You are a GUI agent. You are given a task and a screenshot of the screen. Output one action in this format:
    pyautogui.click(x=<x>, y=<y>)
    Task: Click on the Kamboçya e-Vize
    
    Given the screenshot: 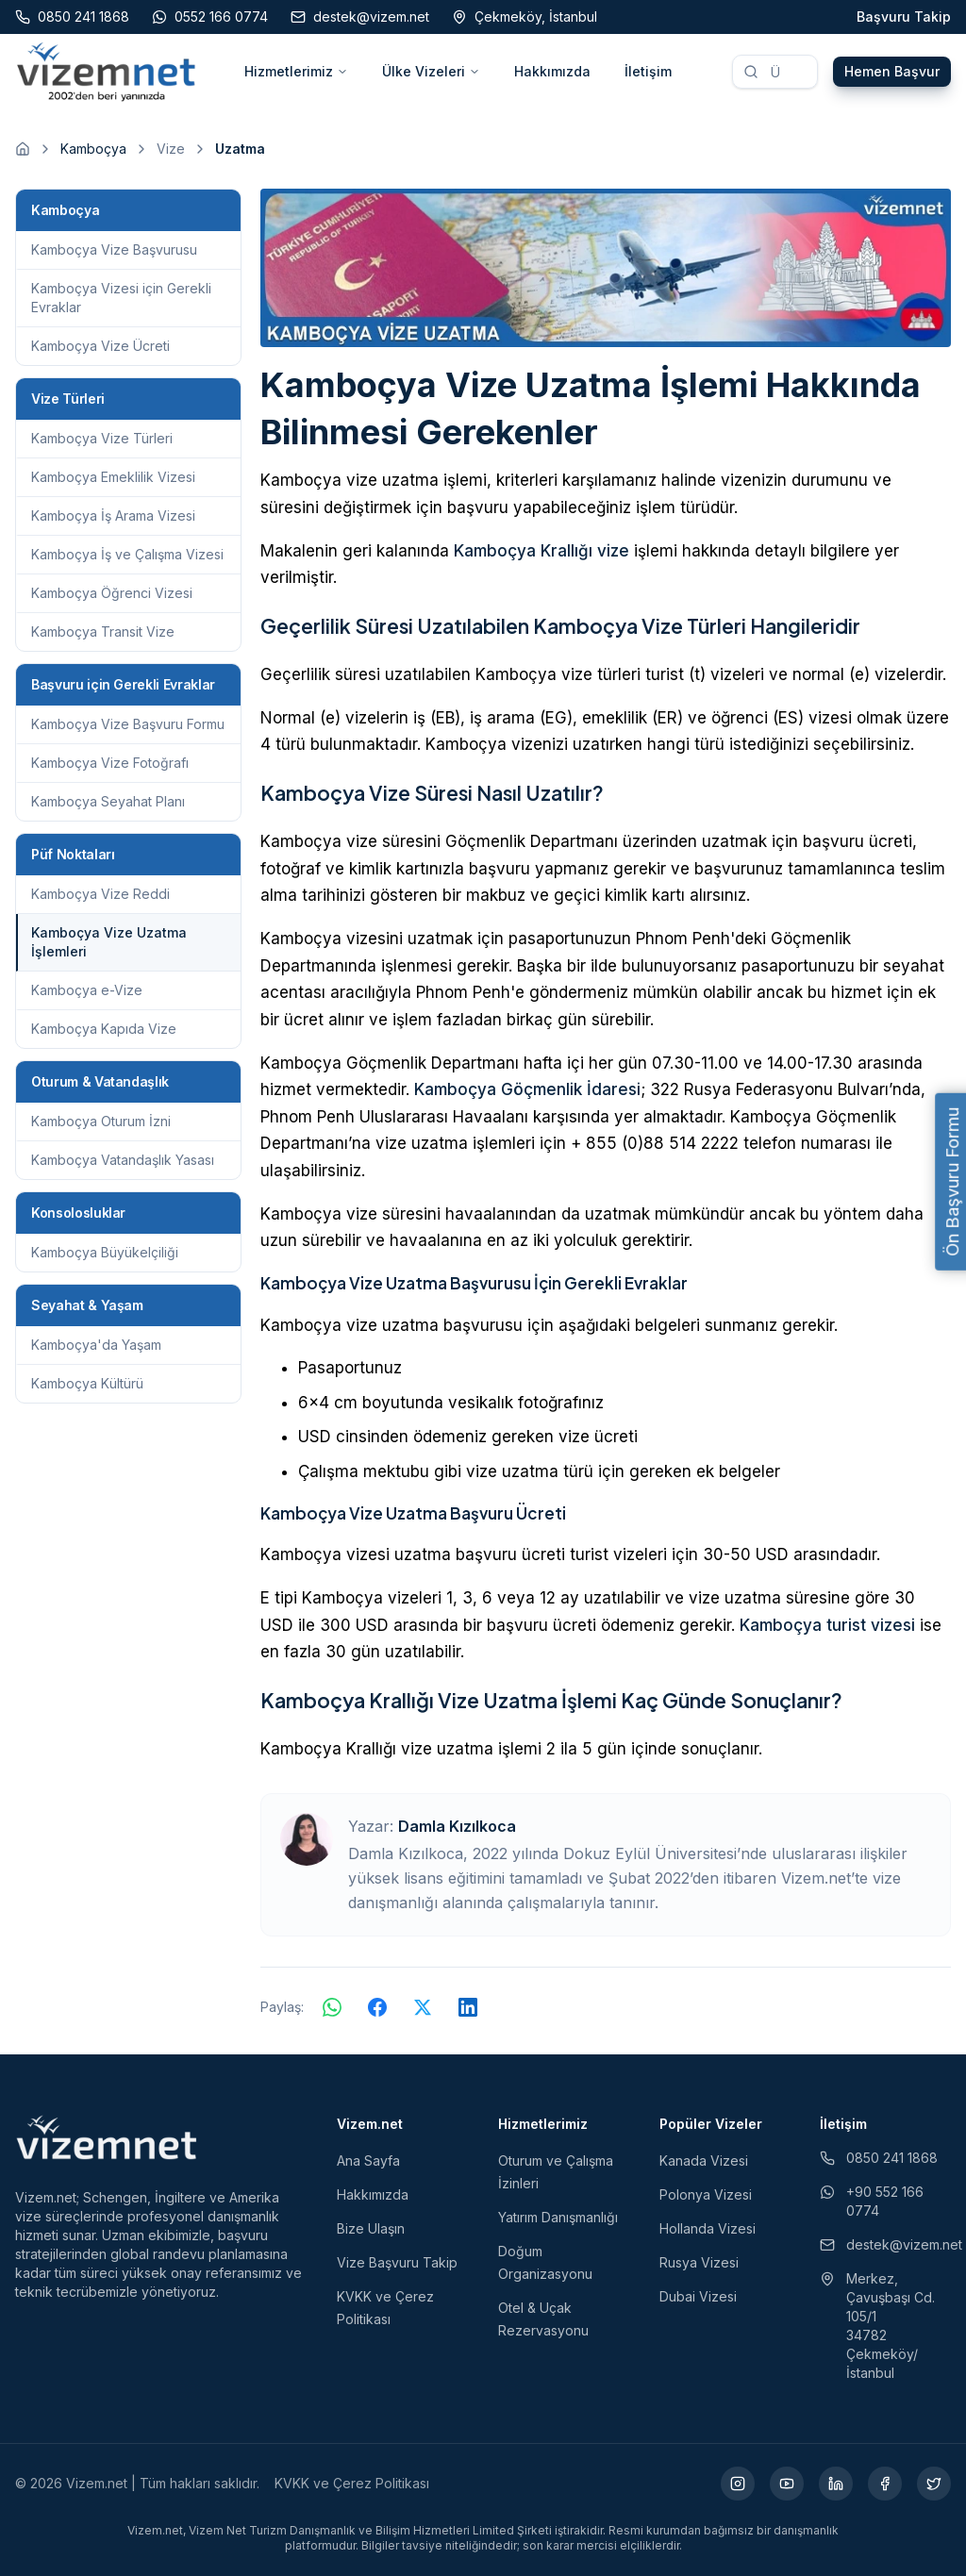 What is the action you would take?
    pyautogui.click(x=86, y=990)
    